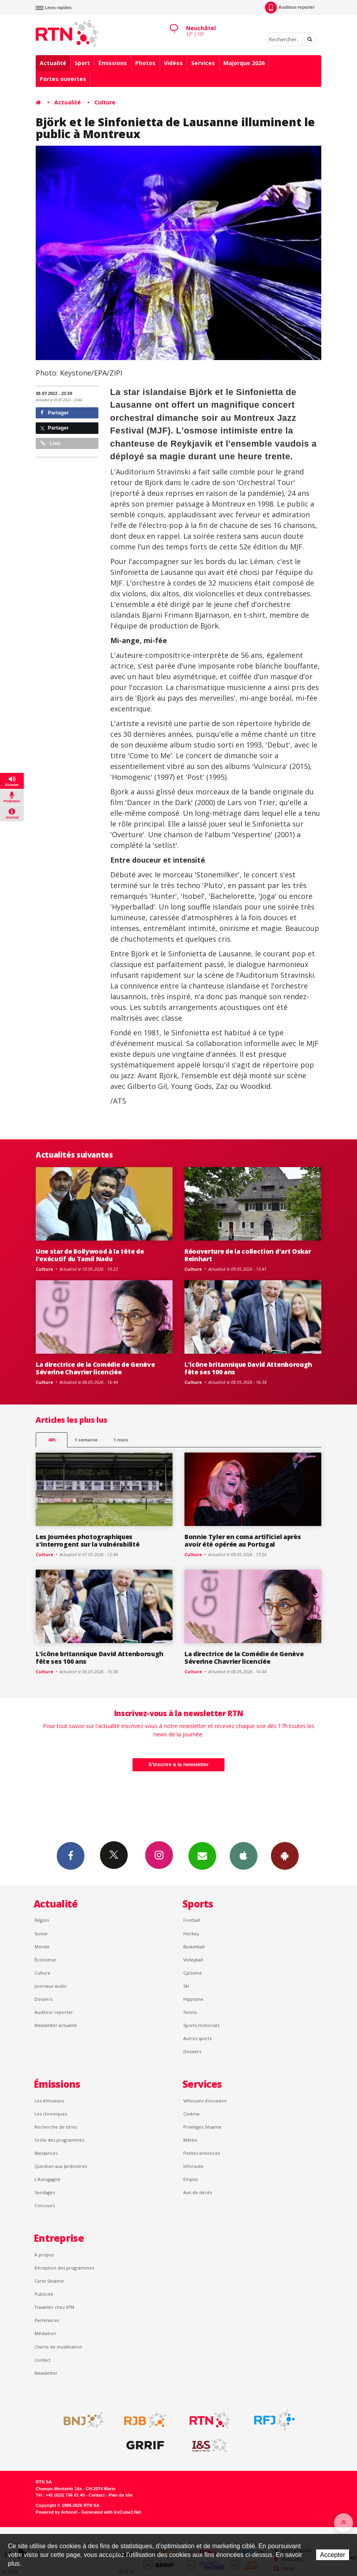 The width and height of the screenshot is (357, 2576). Describe the element at coordinates (193, 2166) in the screenshot. I see `Inforoute` at that location.